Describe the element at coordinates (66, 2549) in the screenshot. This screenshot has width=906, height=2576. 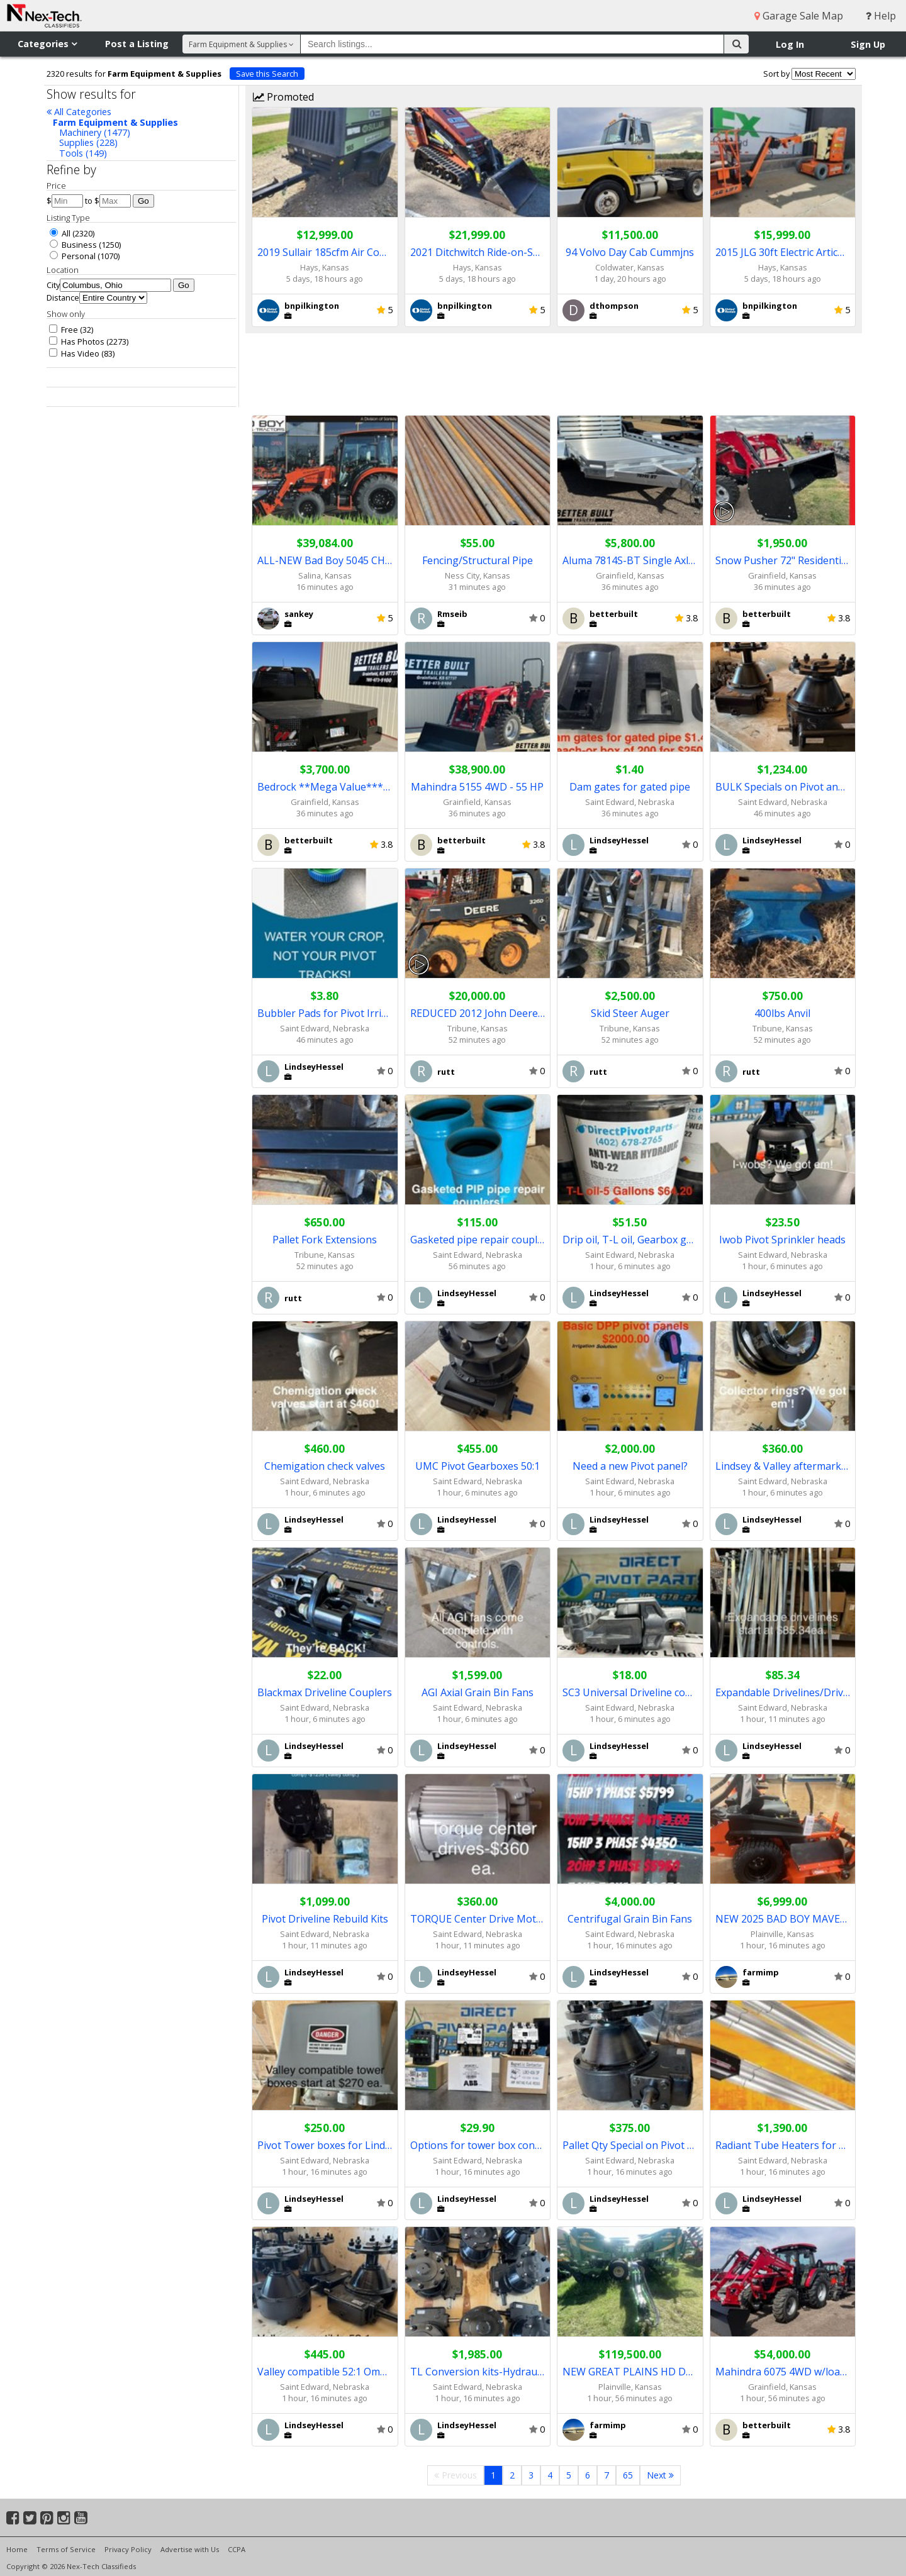
I see `Terms of Service` at that location.